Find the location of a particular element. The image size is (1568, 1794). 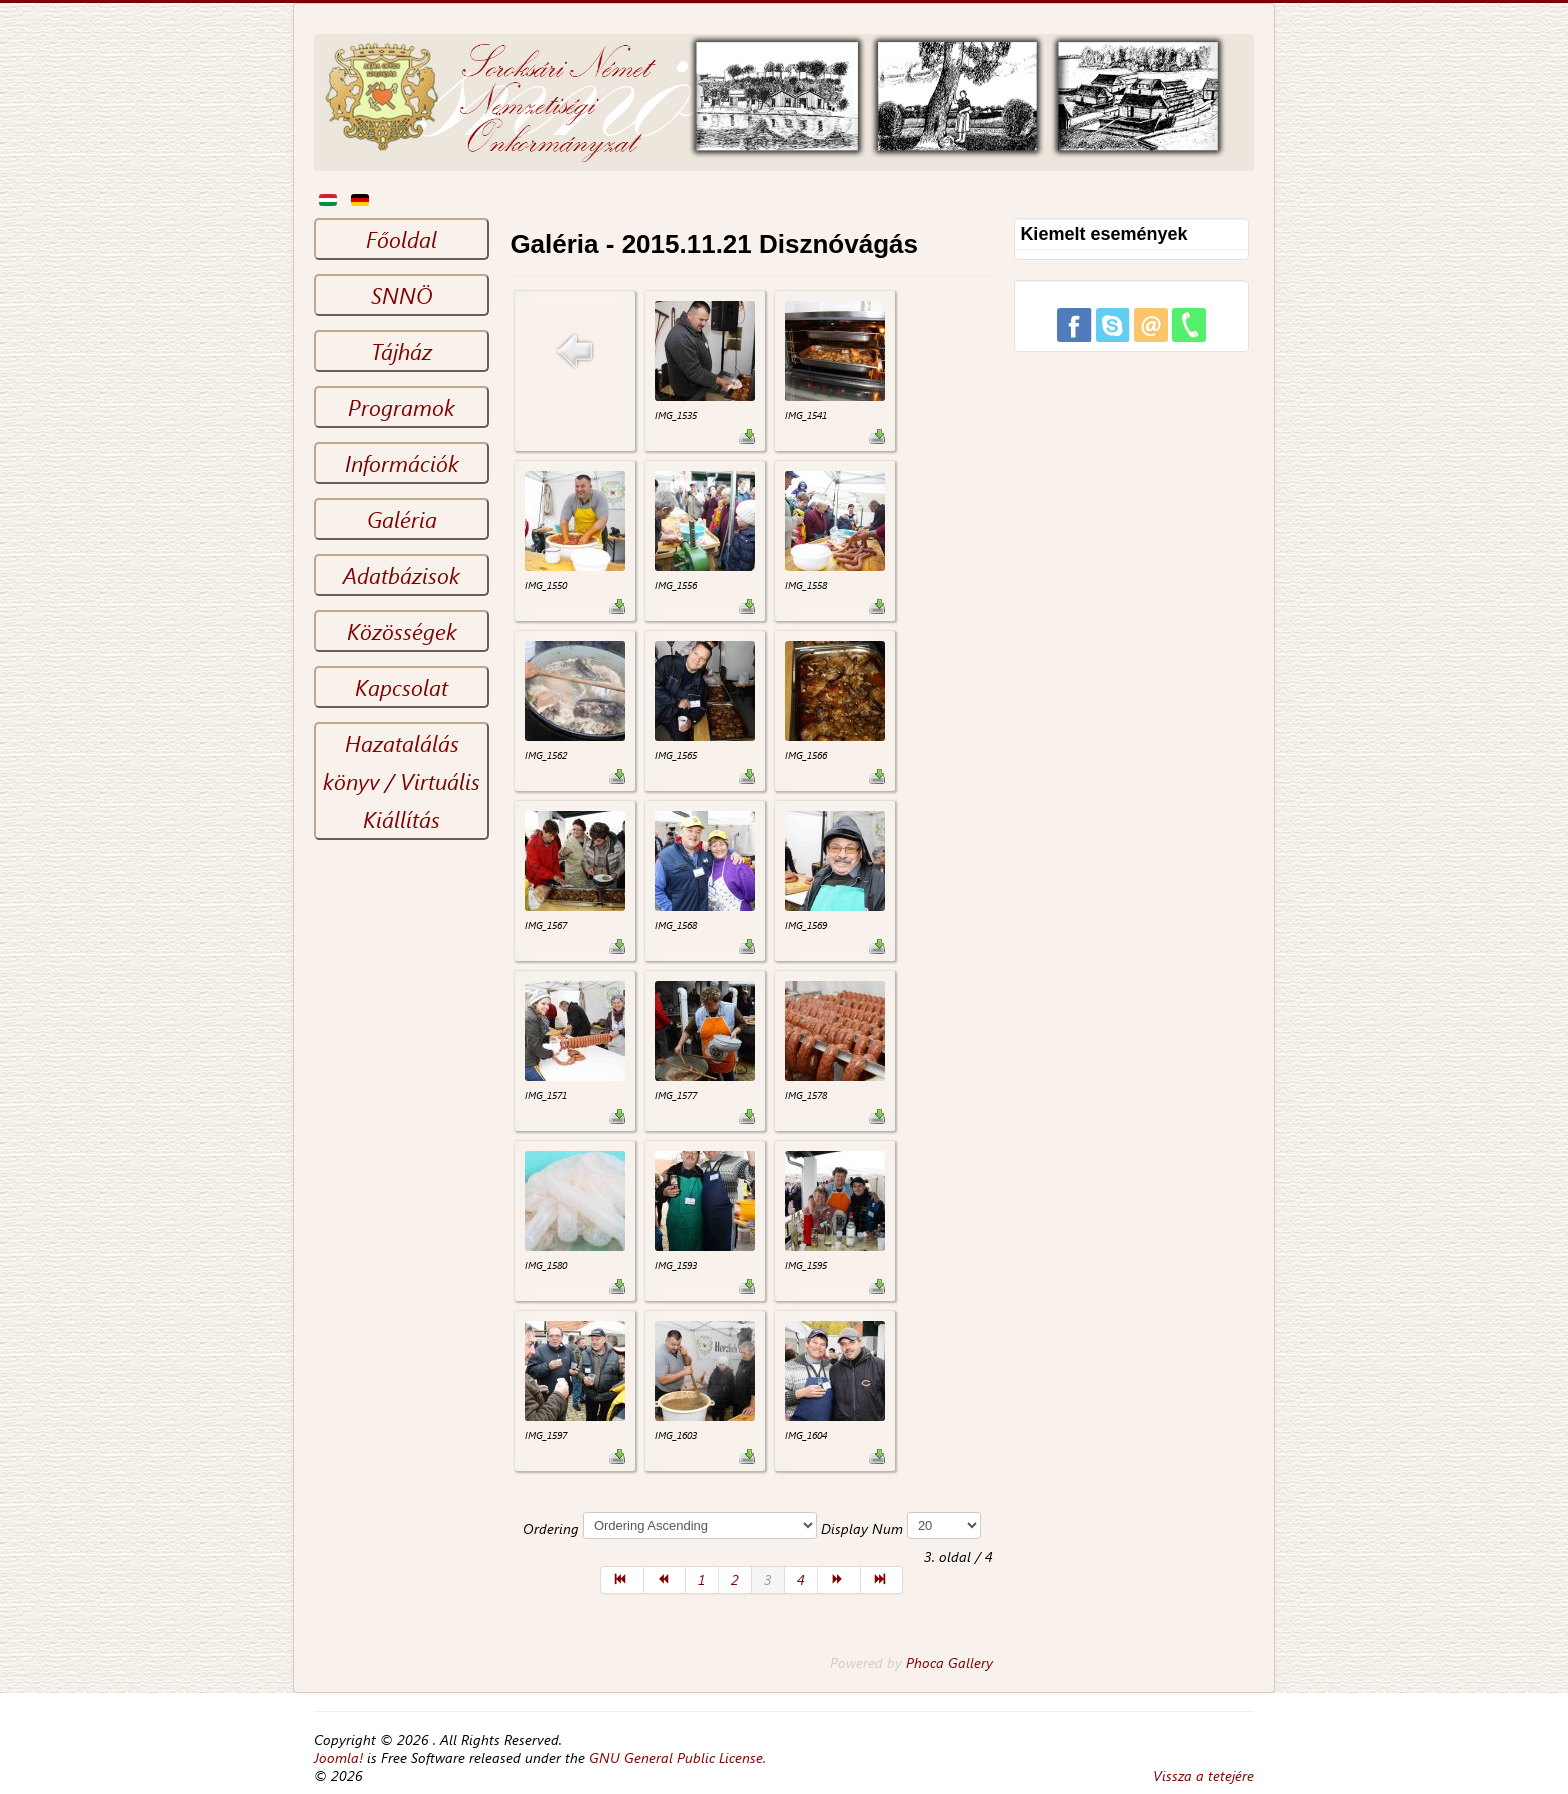

Kapcsolat is located at coordinates (401, 687).